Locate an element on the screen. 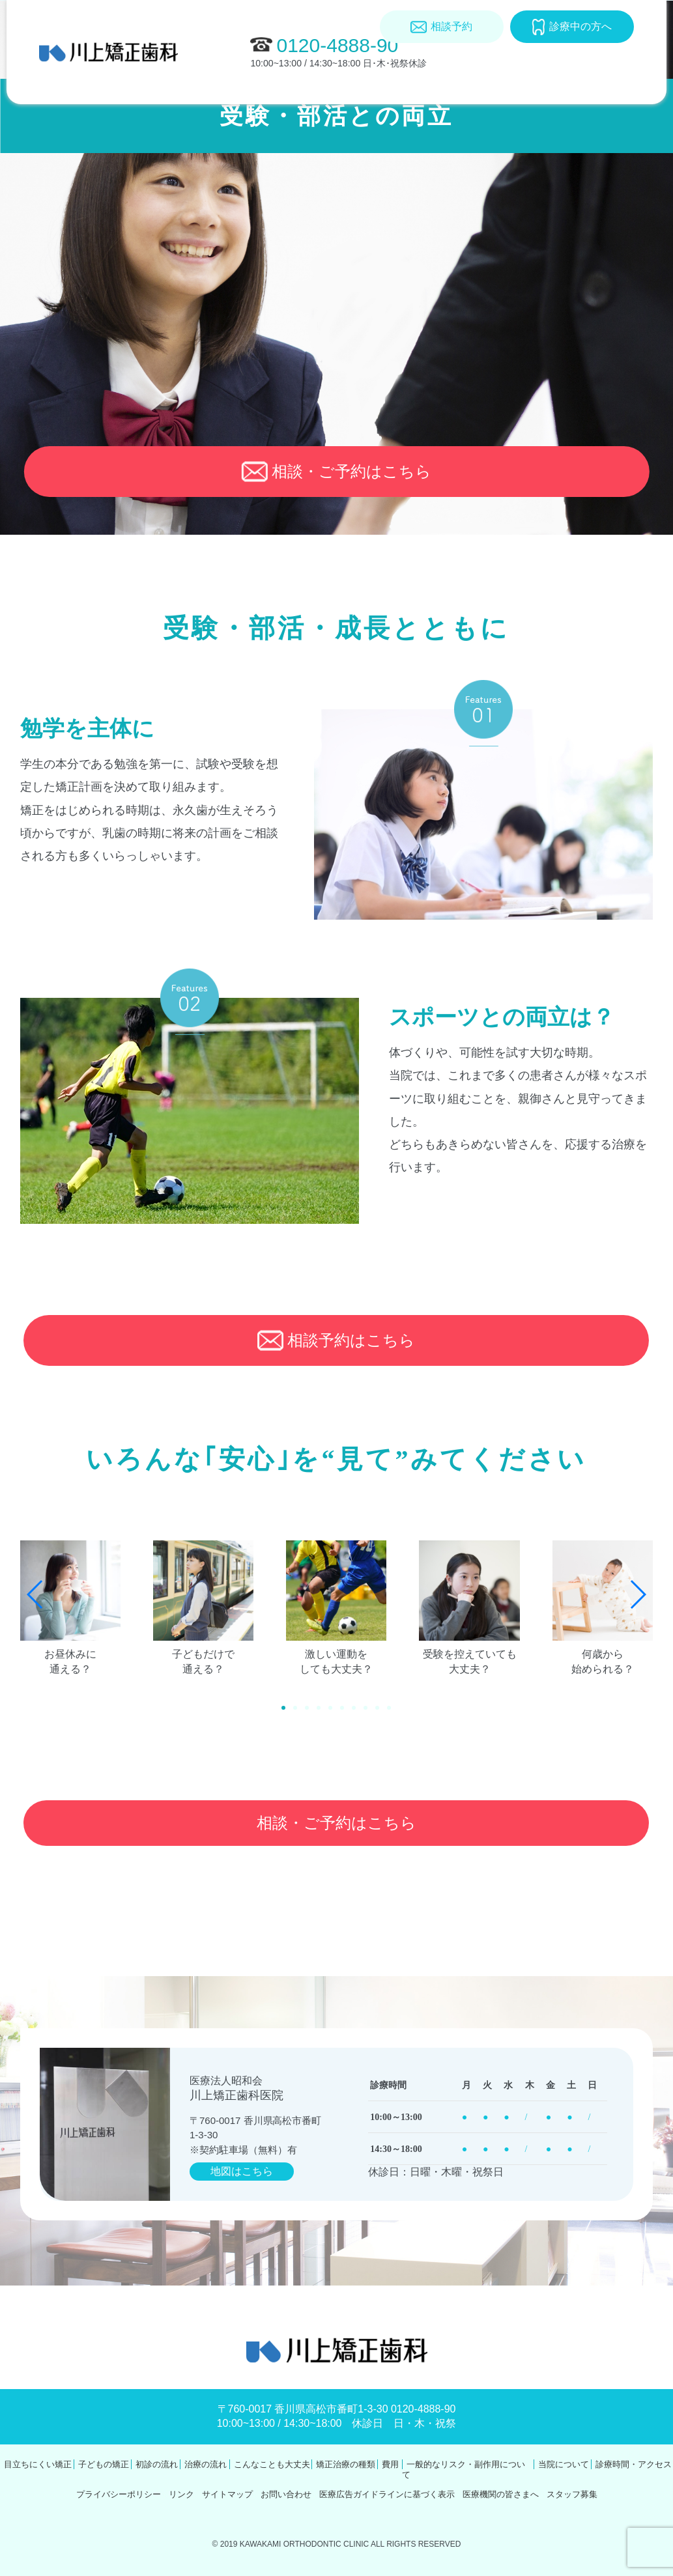  年齢別矯正 is located at coordinates (140, 110).